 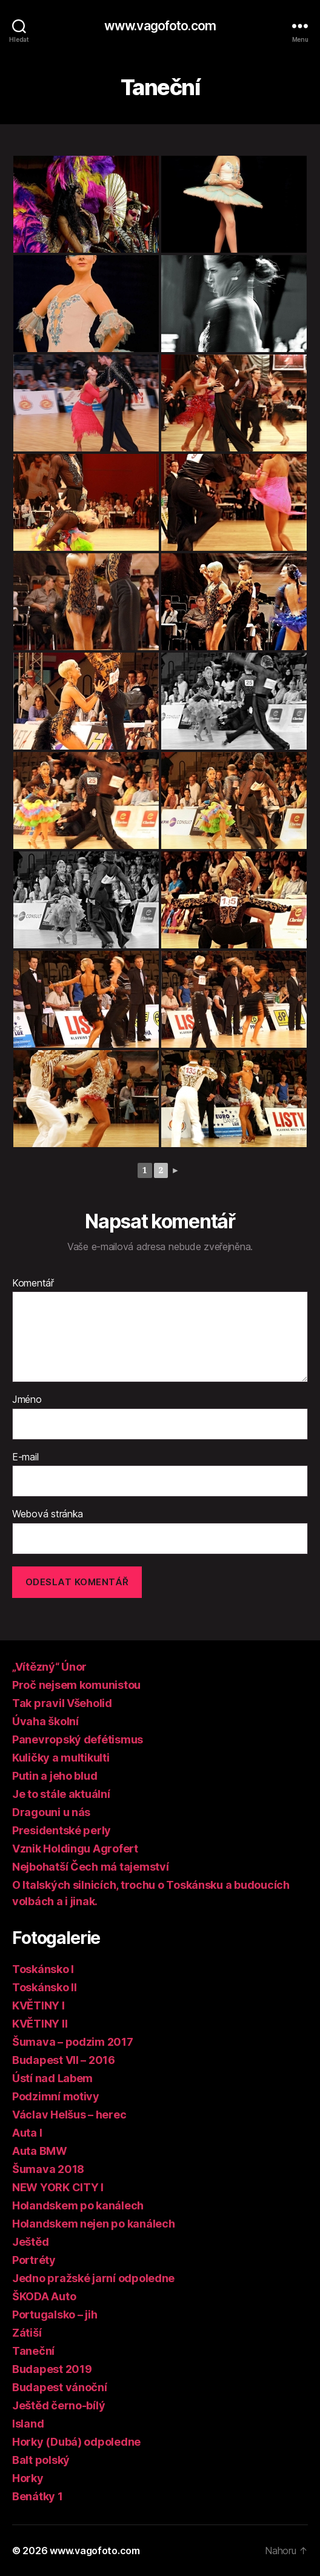 I want to click on www.vagofoto.com, so click(x=160, y=25).